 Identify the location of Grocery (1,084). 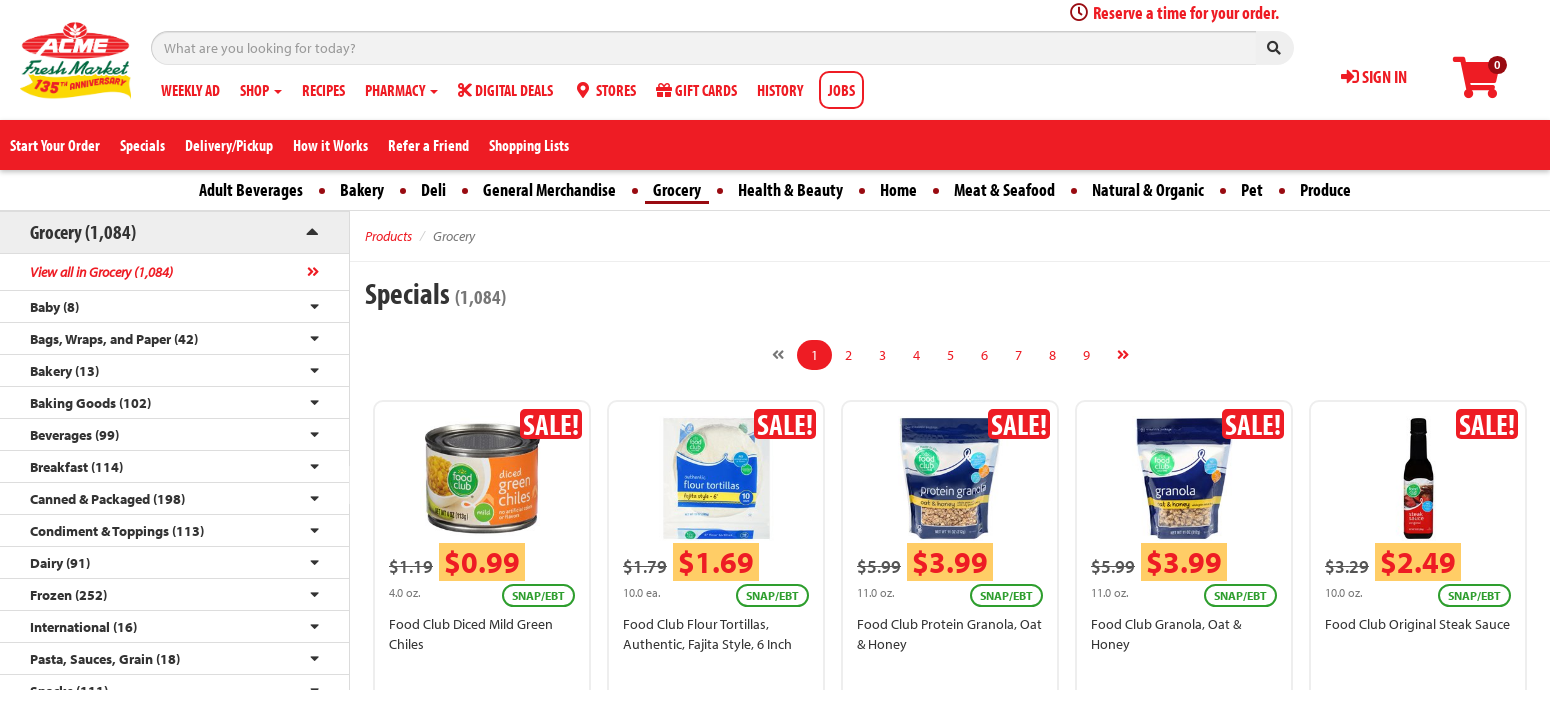
(83, 231).